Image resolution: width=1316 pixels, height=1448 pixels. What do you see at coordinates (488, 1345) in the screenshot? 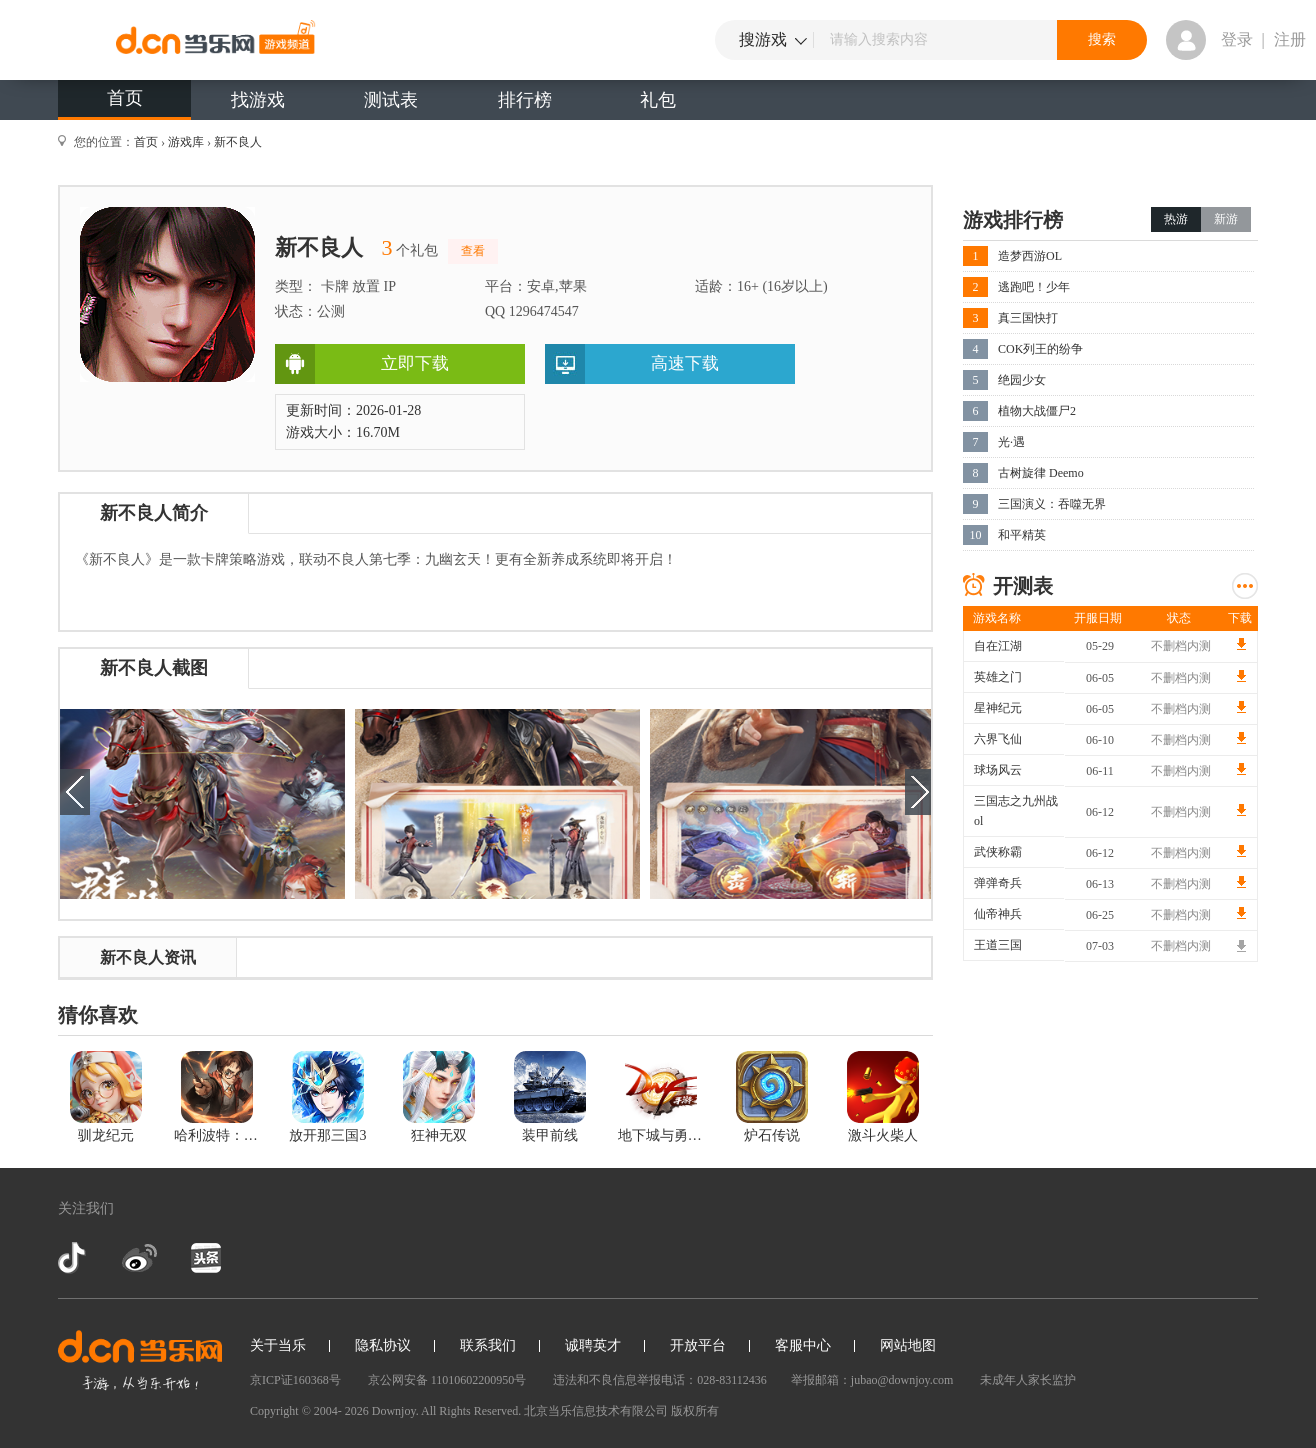
I see `联系我们` at bounding box center [488, 1345].